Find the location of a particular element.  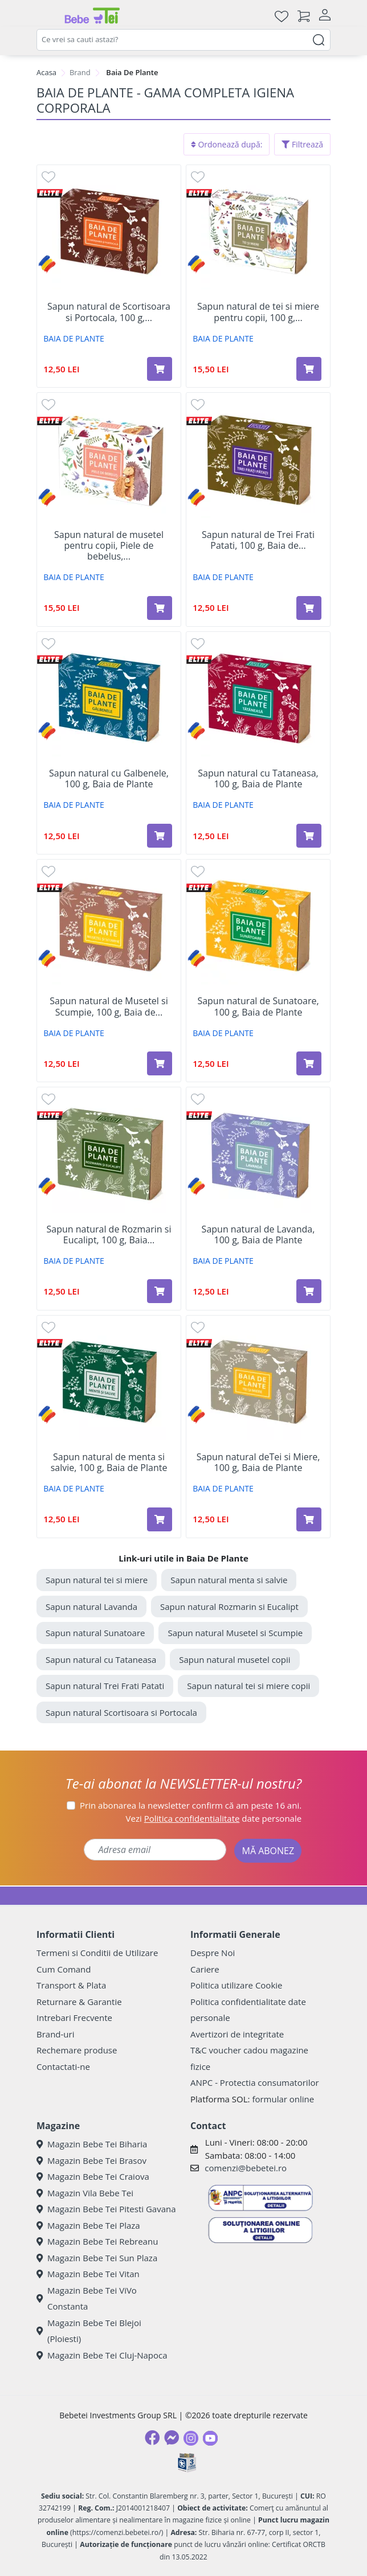

[Adaugă în coș produsul Sapun natural de Musetel si Scumpie, 100 g, Baia de Plante] is located at coordinates (159, 1063).